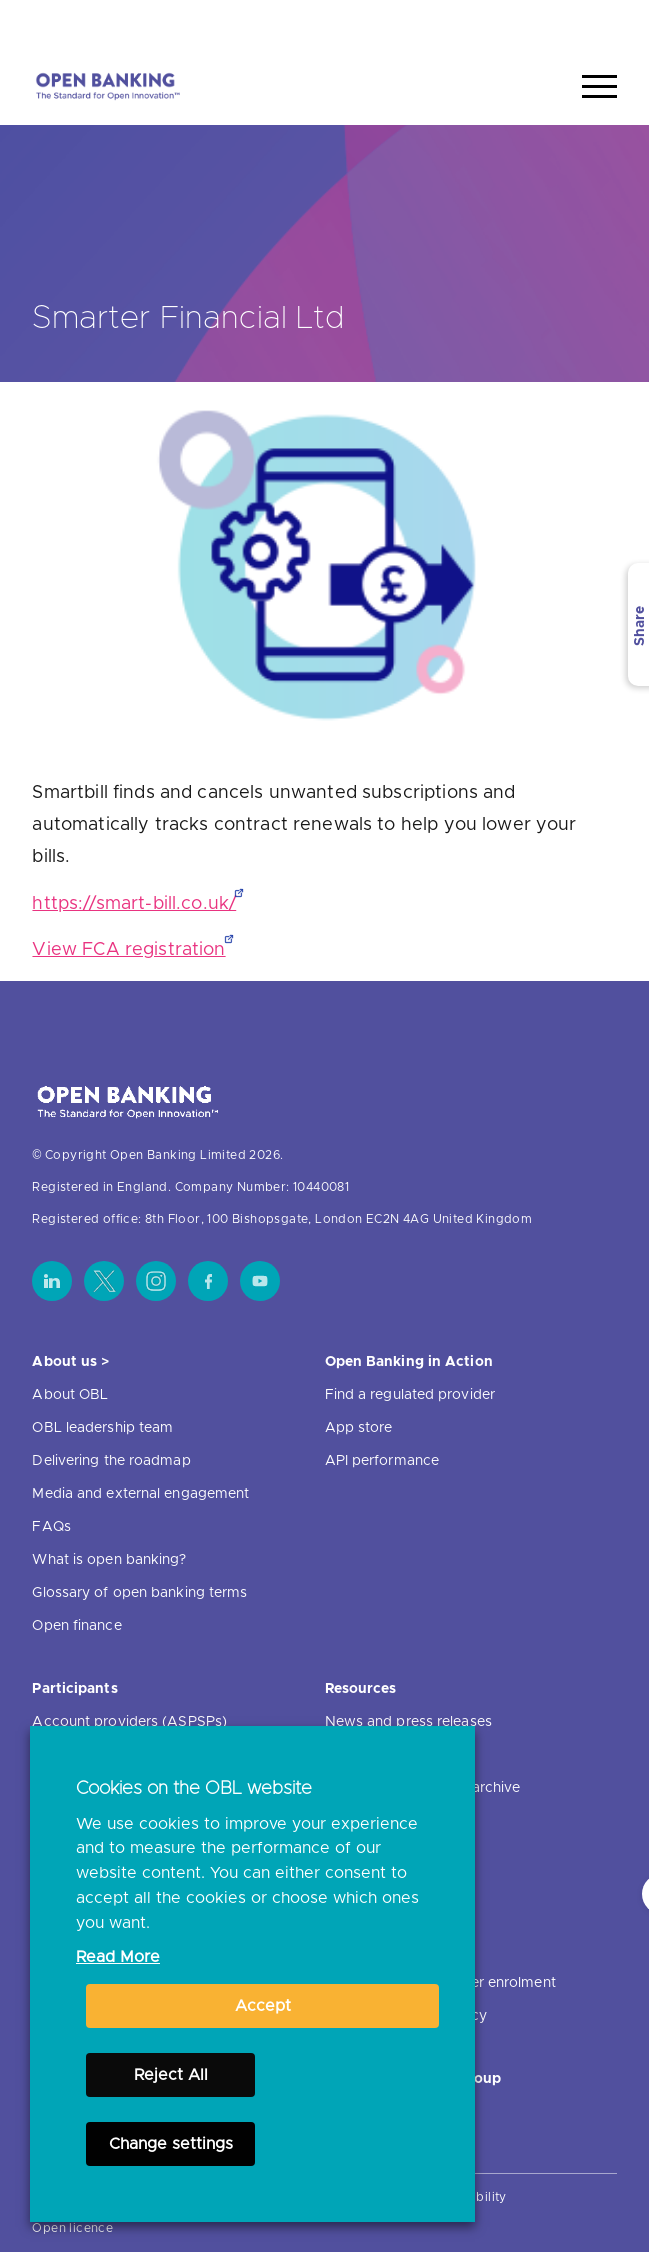 Image resolution: width=649 pixels, height=2252 pixels. What do you see at coordinates (359, 1428) in the screenshot?
I see `App store` at bounding box center [359, 1428].